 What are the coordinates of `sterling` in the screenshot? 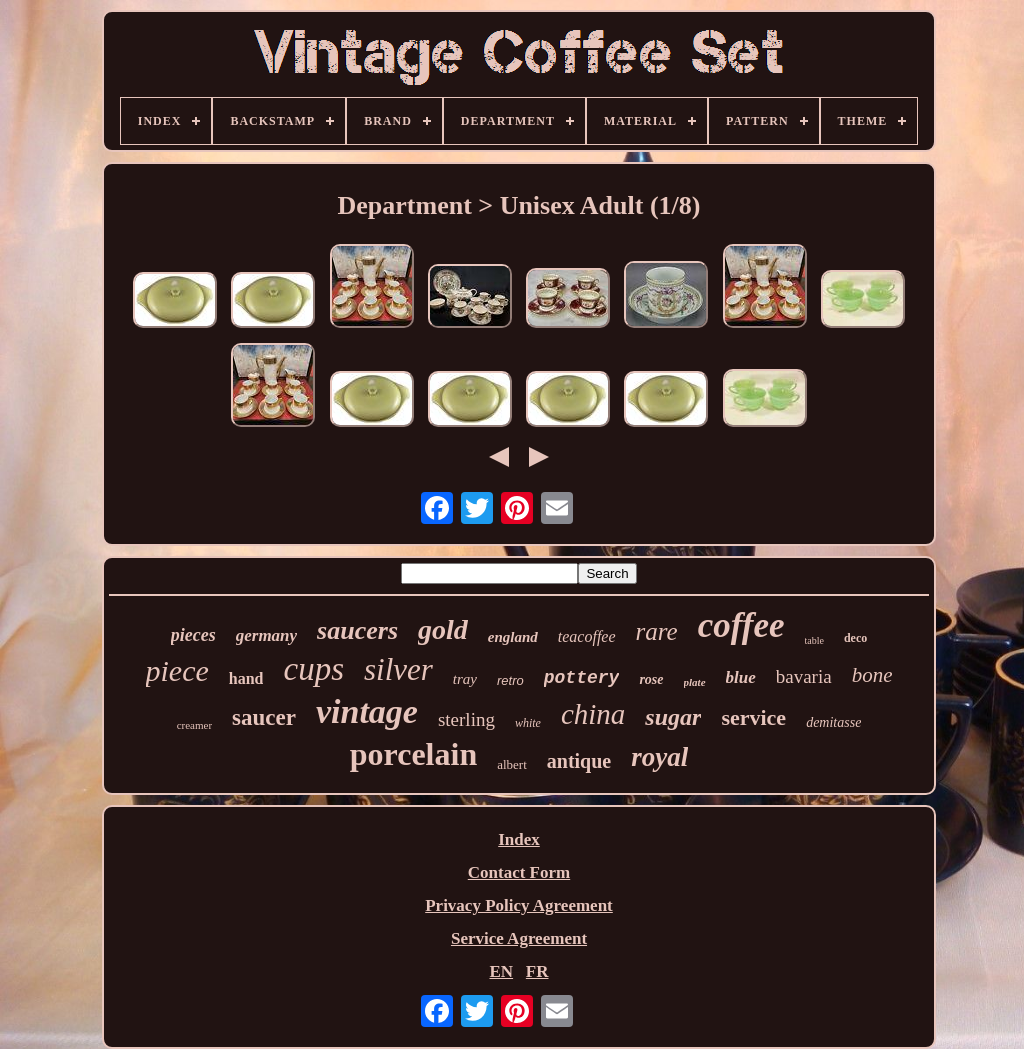 It's located at (466, 719).